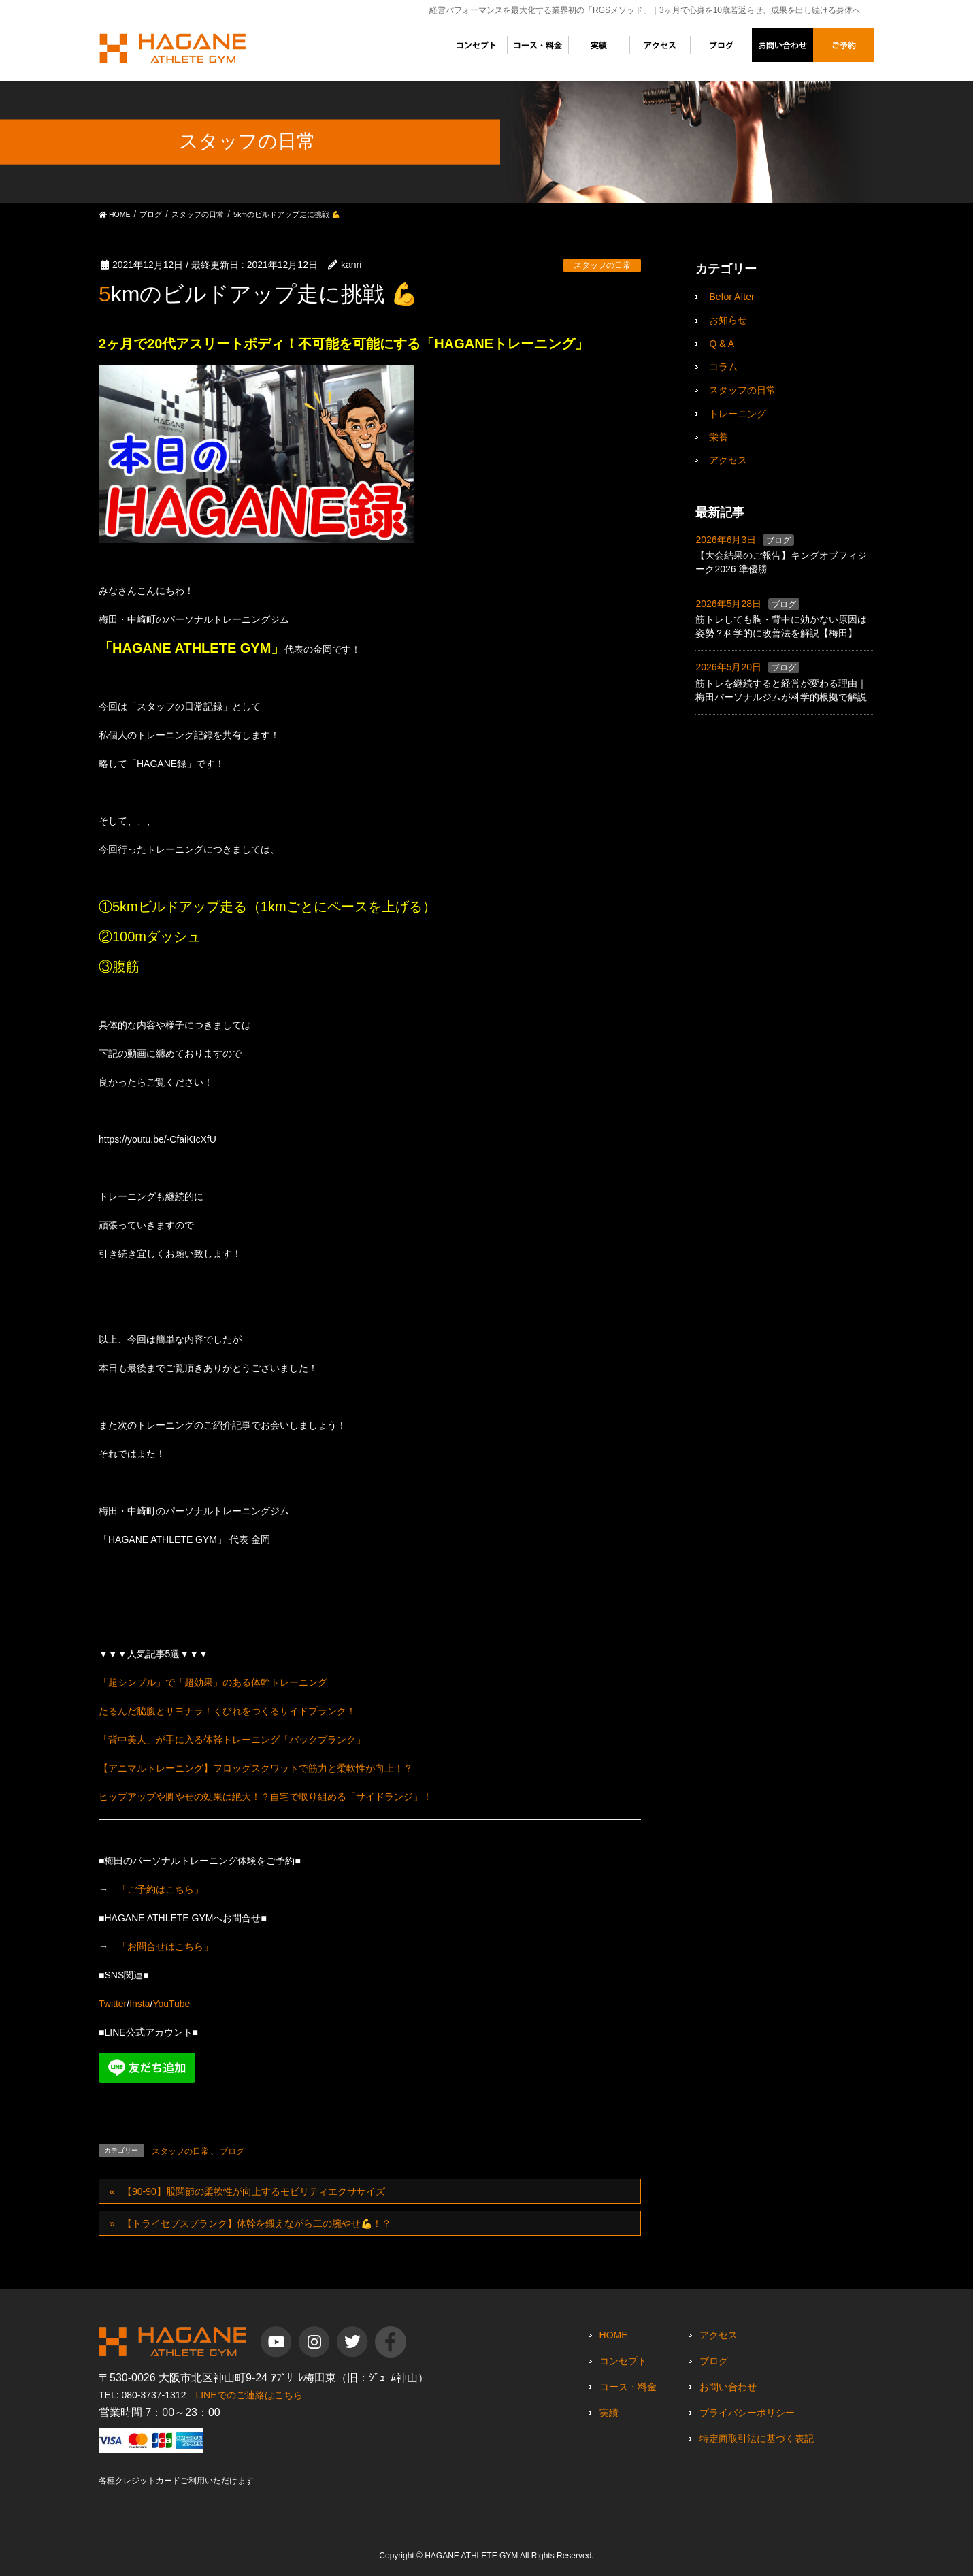 The width and height of the screenshot is (973, 2576). Describe the element at coordinates (731, 296) in the screenshot. I see `Befor After` at that location.